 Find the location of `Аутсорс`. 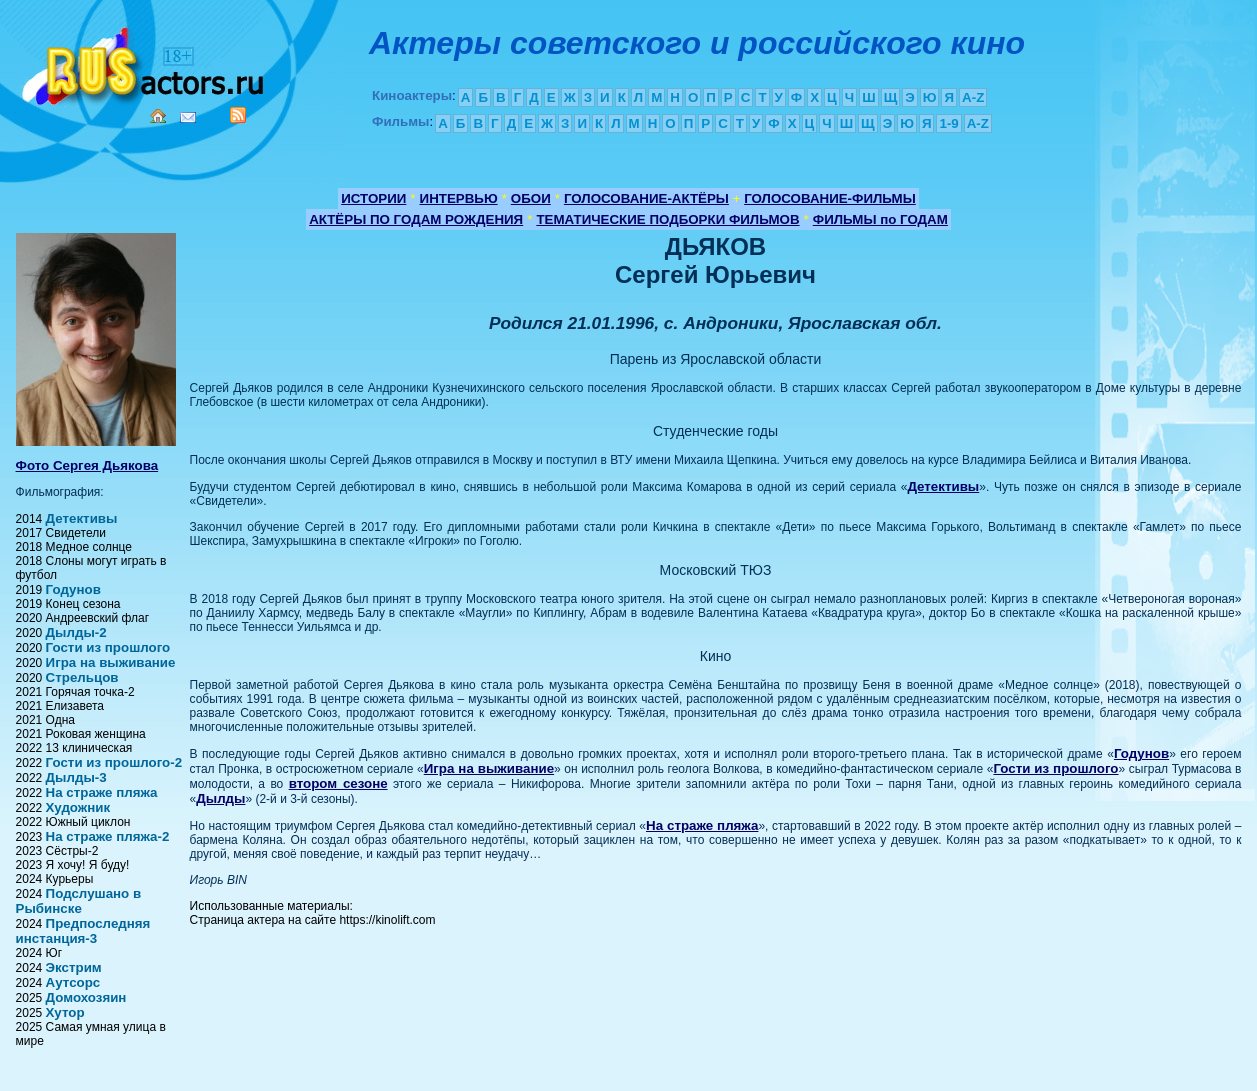

Аутсорс is located at coordinates (73, 982).